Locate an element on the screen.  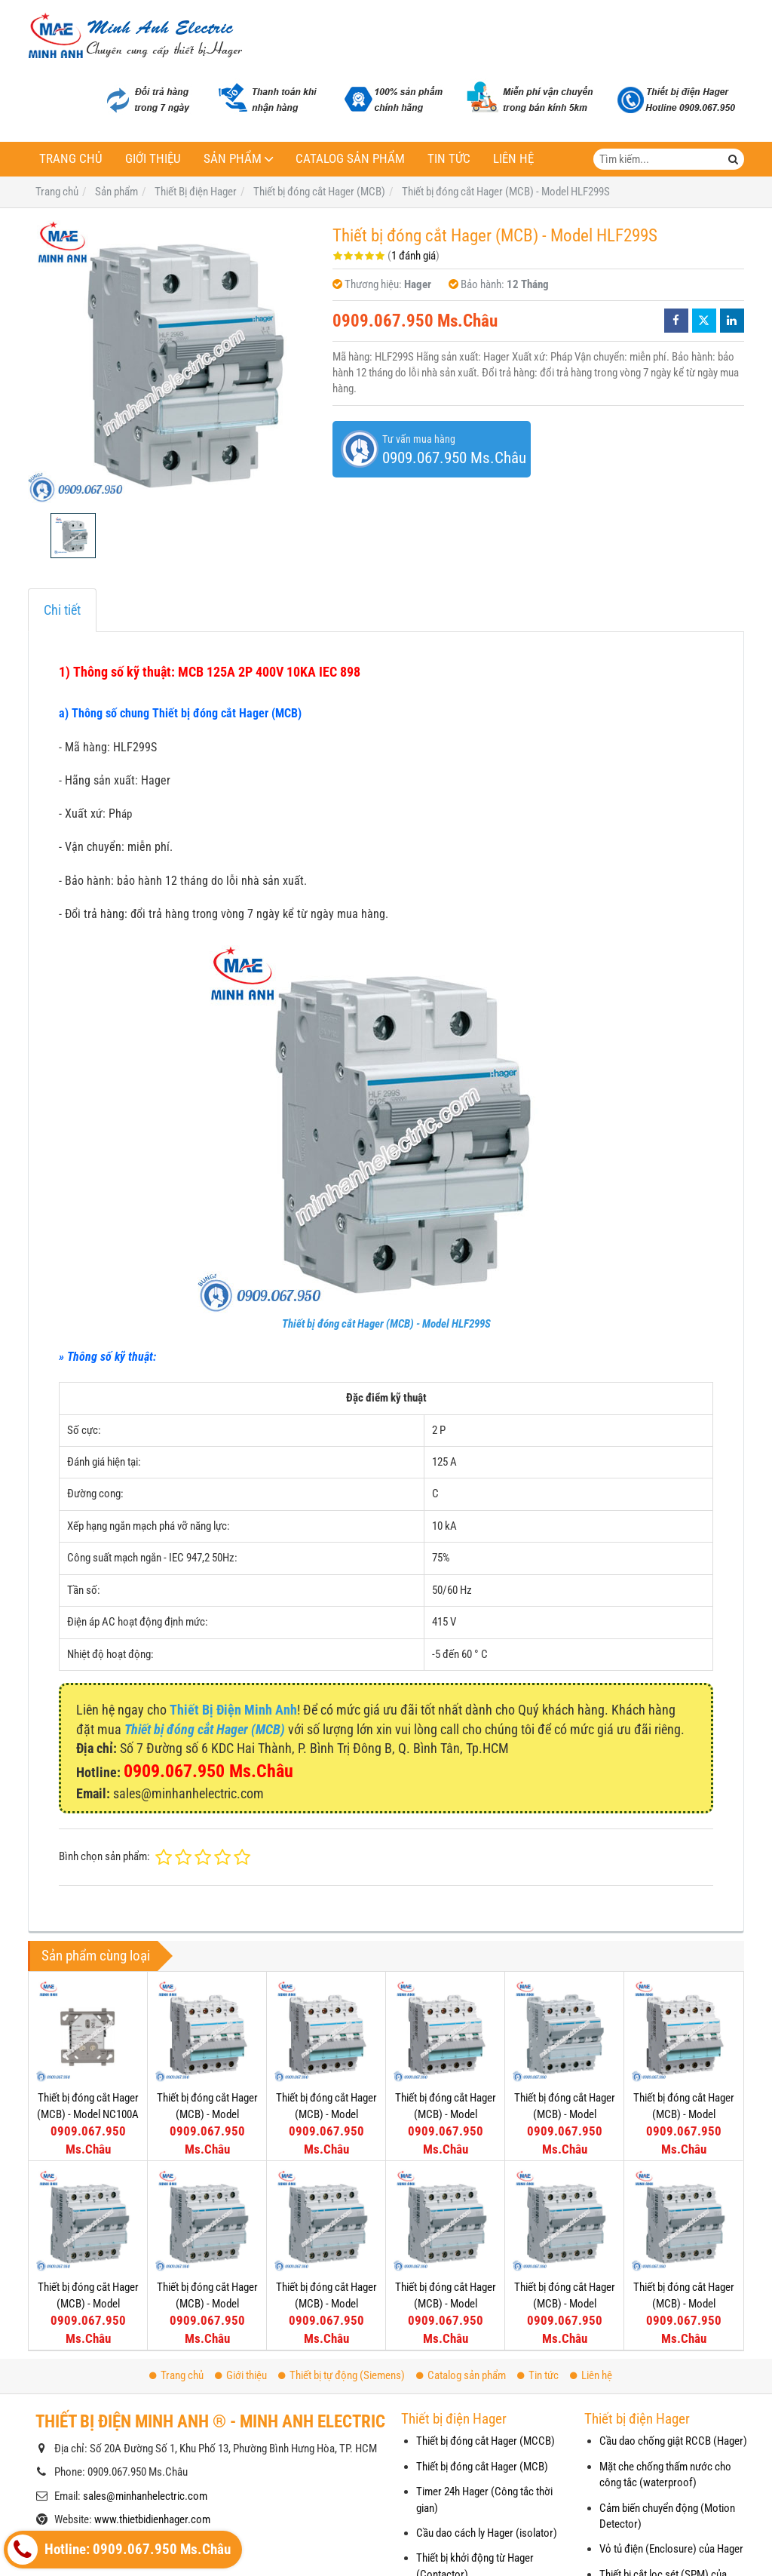
Catalog sản phẩm is located at coordinates (350, 159).